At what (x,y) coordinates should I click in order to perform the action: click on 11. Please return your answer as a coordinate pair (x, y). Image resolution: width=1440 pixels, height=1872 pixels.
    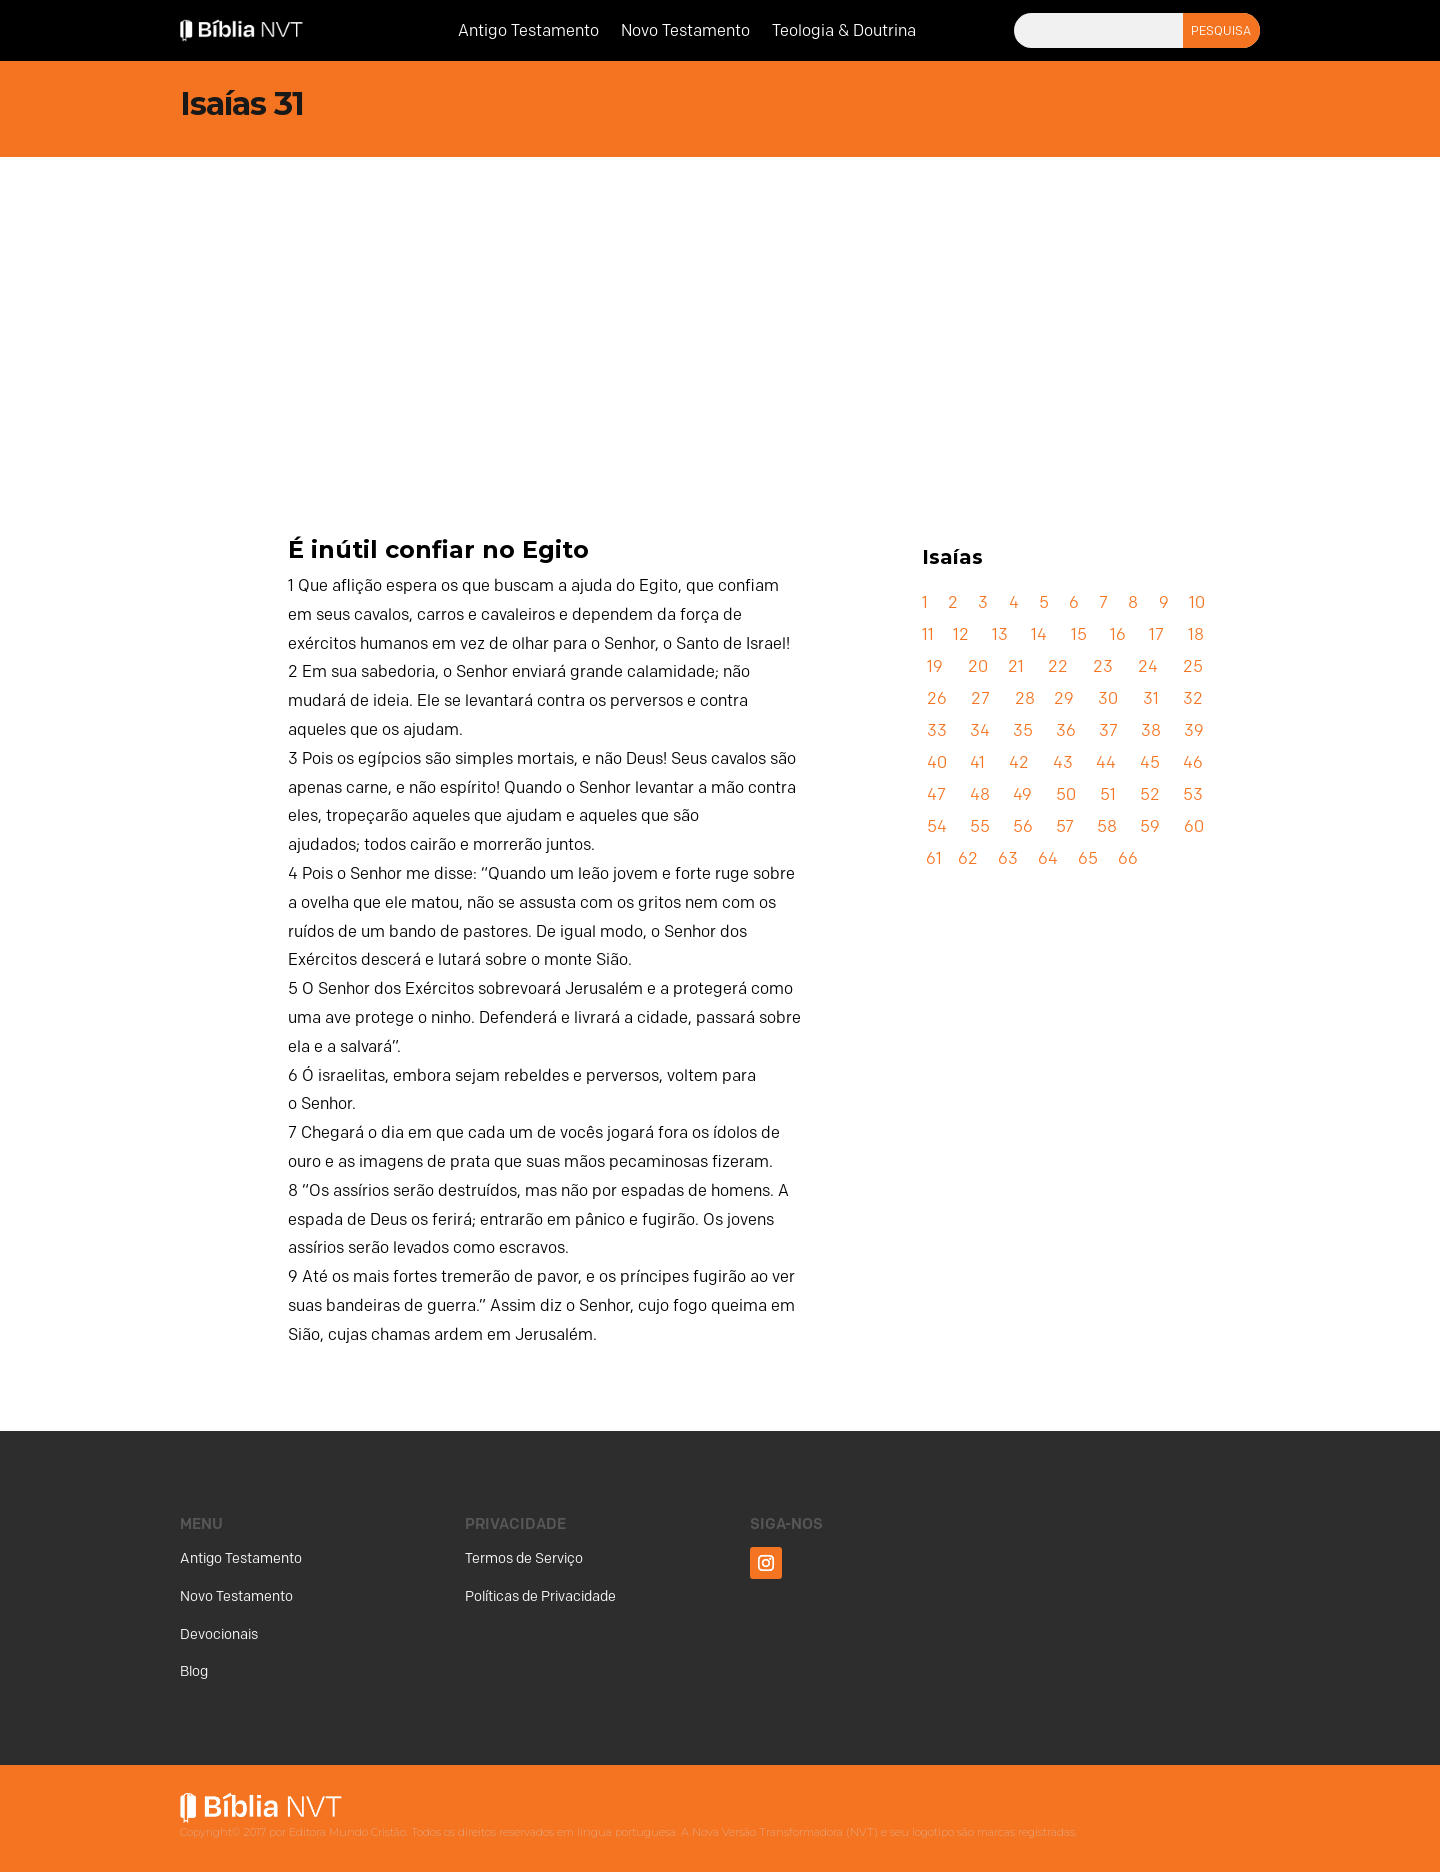
    Looking at the image, I should click on (928, 634).